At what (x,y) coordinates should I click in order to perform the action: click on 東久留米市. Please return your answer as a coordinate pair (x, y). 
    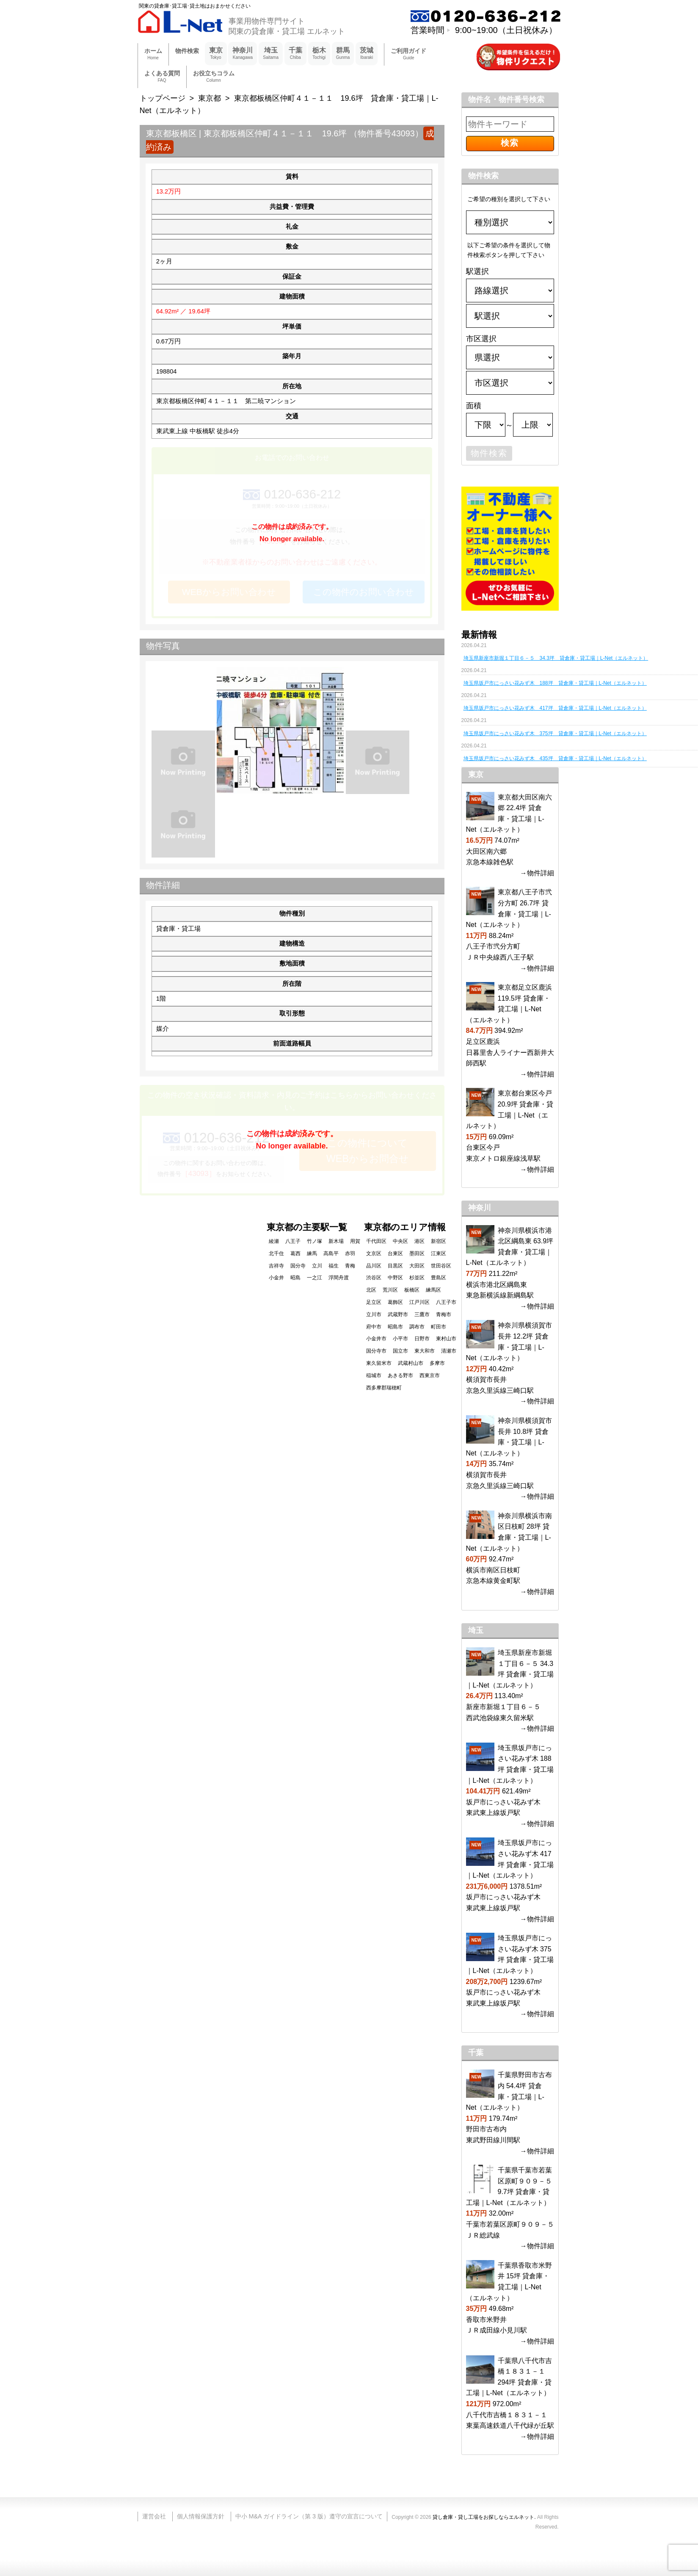
    Looking at the image, I should click on (379, 1363).